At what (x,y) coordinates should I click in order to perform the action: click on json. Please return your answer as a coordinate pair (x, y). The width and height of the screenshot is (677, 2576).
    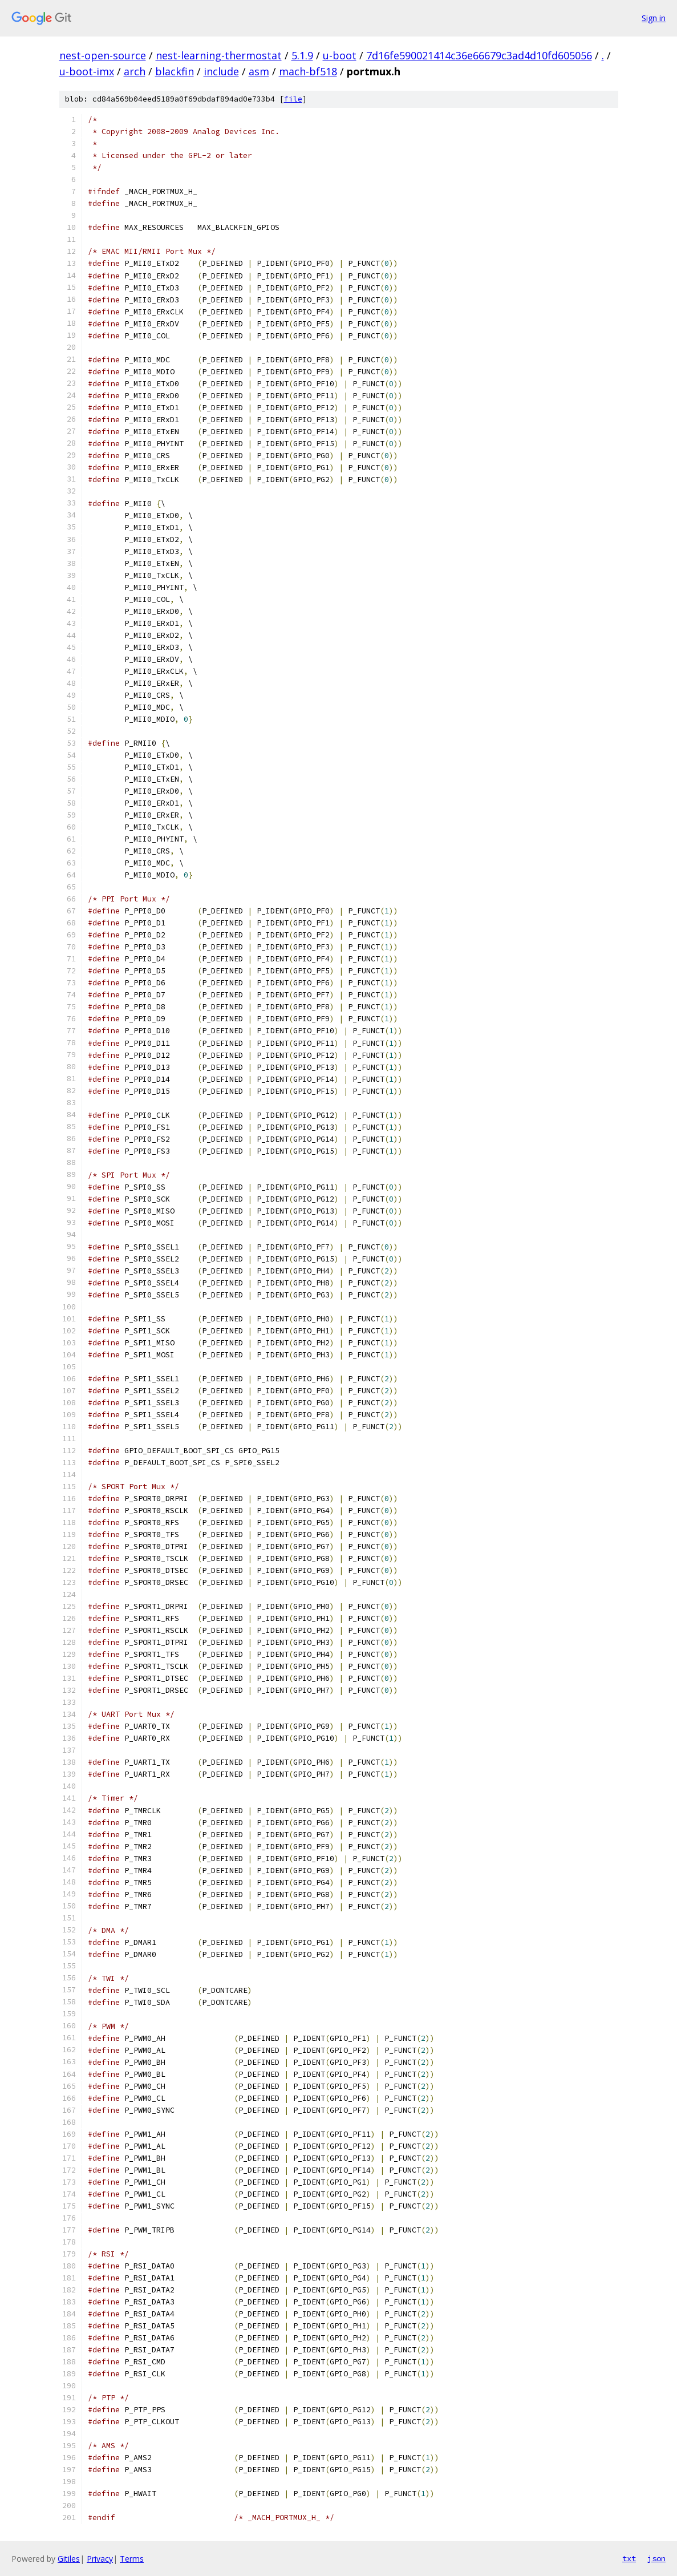
    Looking at the image, I should click on (656, 2558).